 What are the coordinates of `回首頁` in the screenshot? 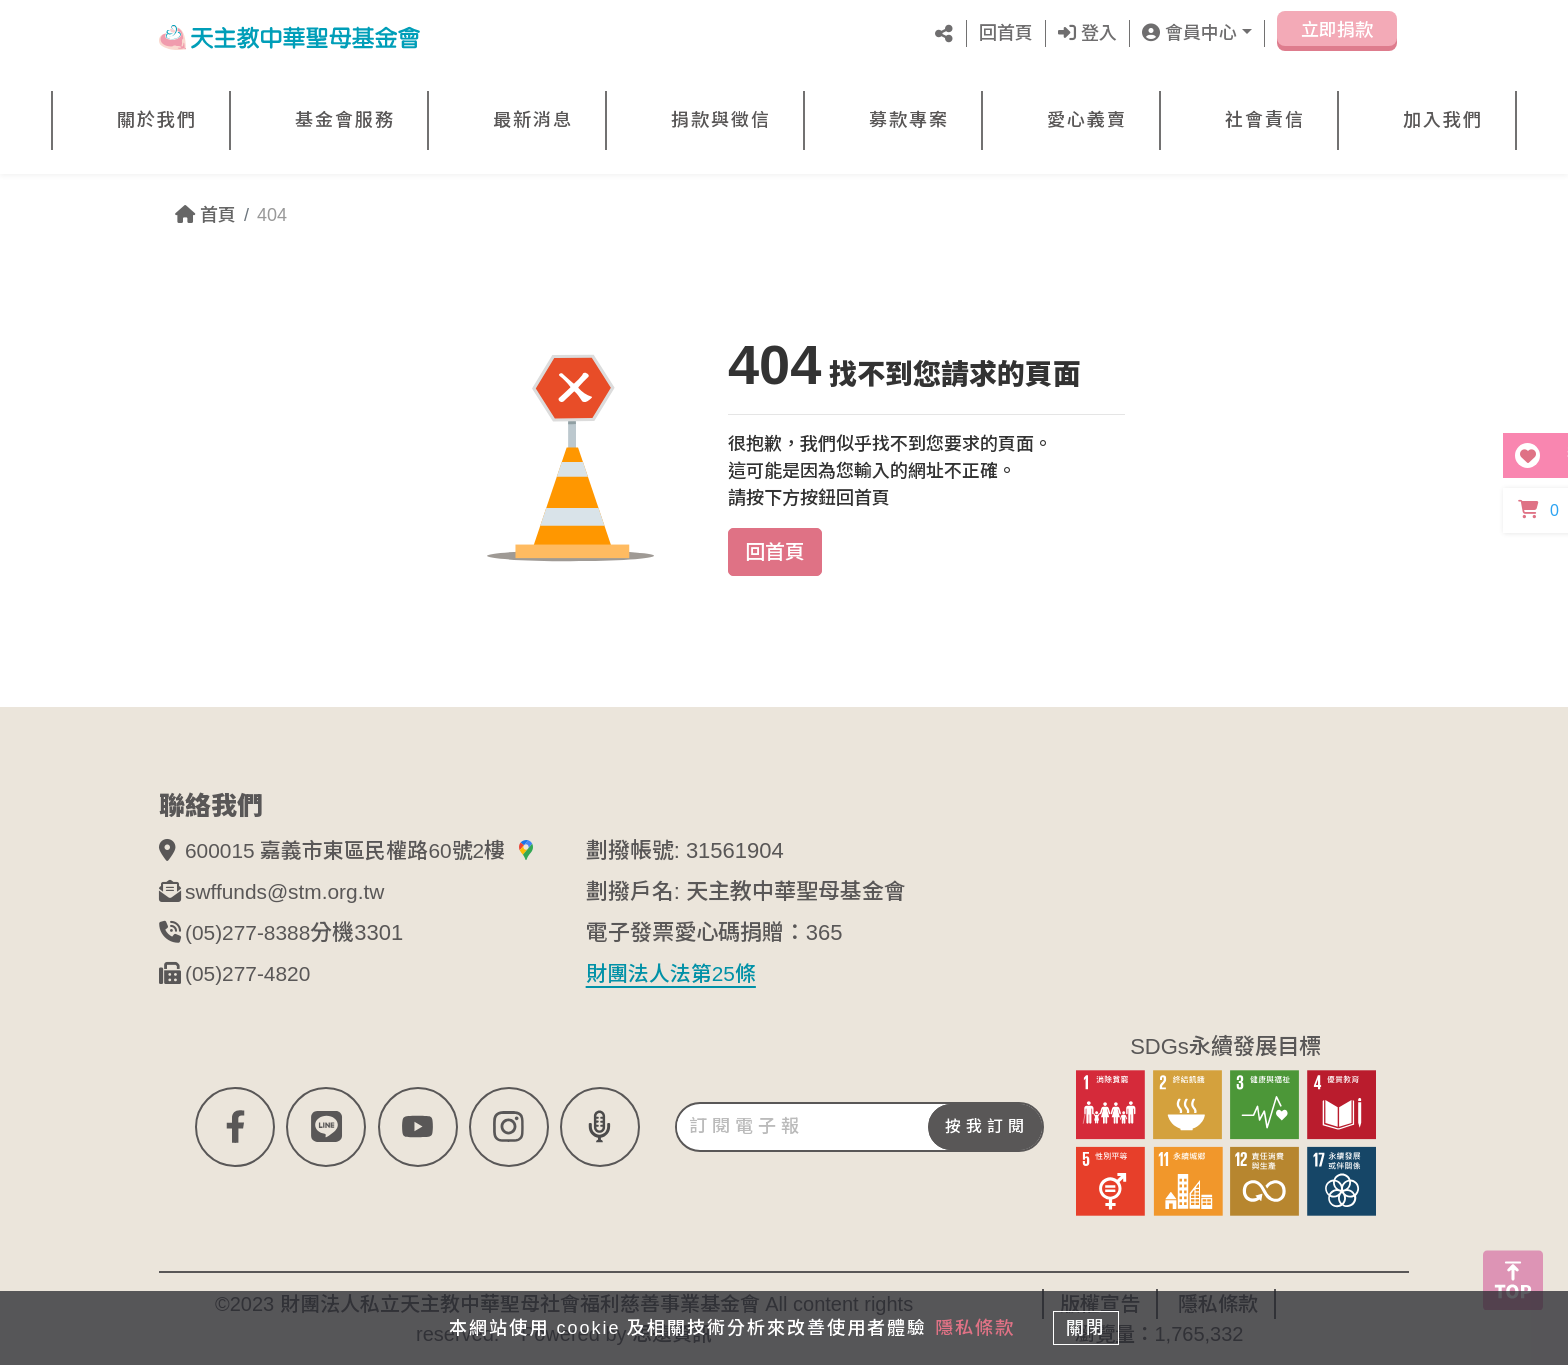 It's located at (1006, 33).